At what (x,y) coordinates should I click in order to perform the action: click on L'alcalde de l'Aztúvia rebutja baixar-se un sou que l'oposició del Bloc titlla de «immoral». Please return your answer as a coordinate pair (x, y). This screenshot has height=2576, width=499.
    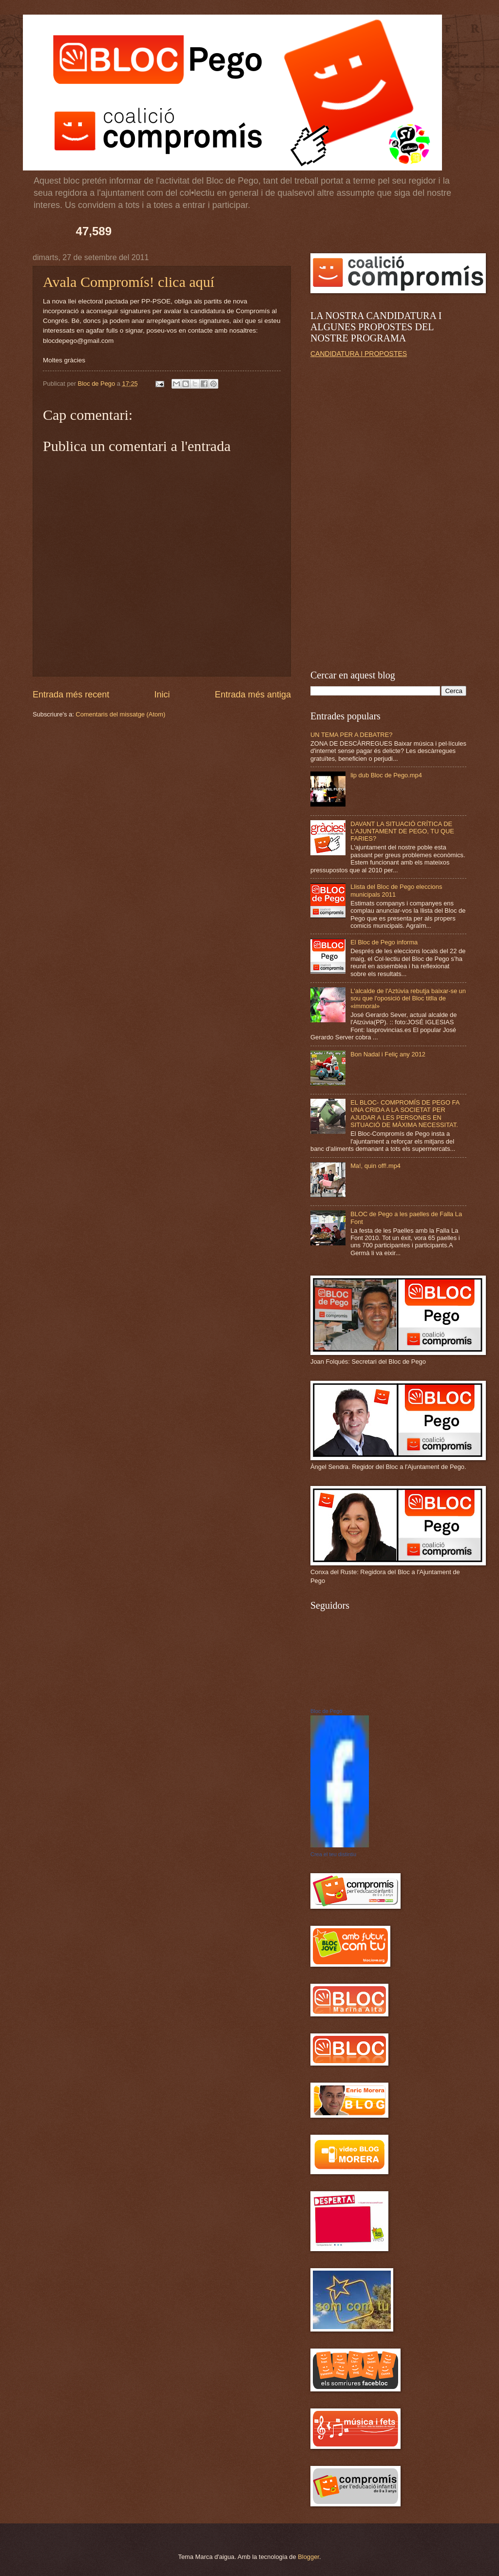
    Looking at the image, I should click on (408, 998).